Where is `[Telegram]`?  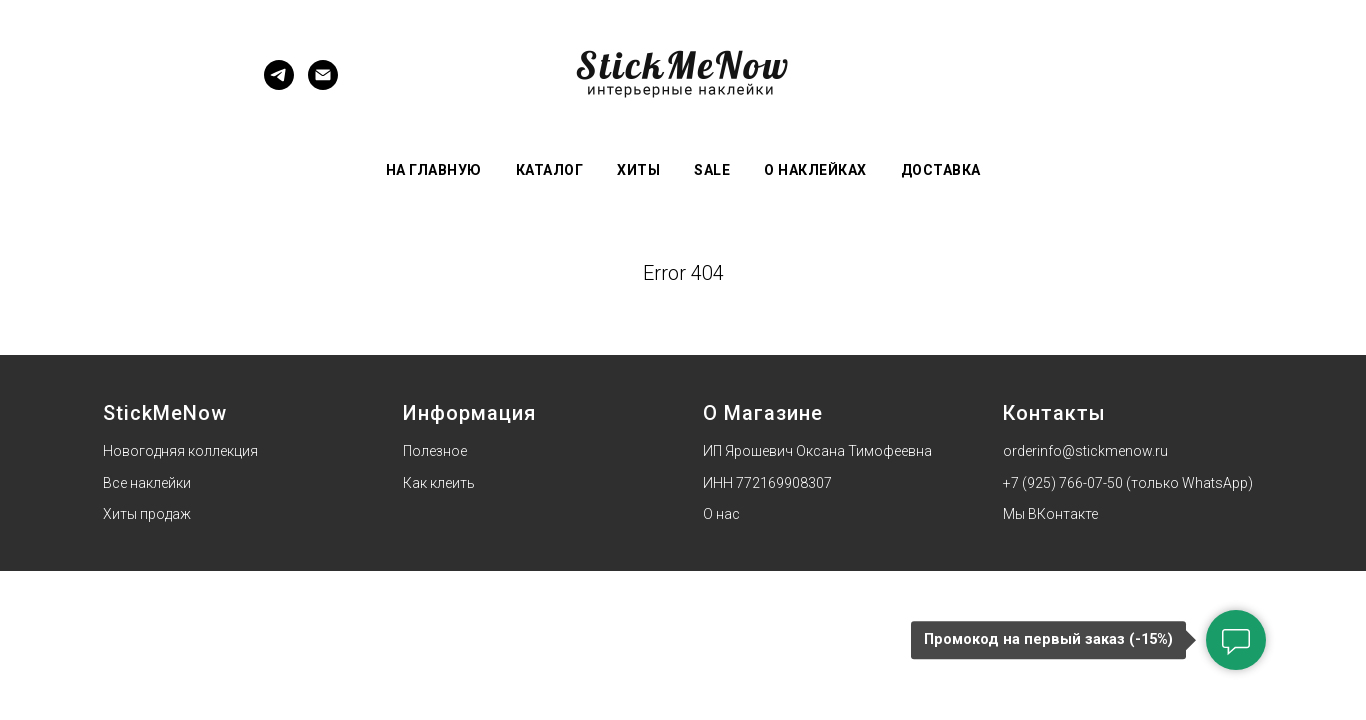
[Telegram] is located at coordinates (279, 84).